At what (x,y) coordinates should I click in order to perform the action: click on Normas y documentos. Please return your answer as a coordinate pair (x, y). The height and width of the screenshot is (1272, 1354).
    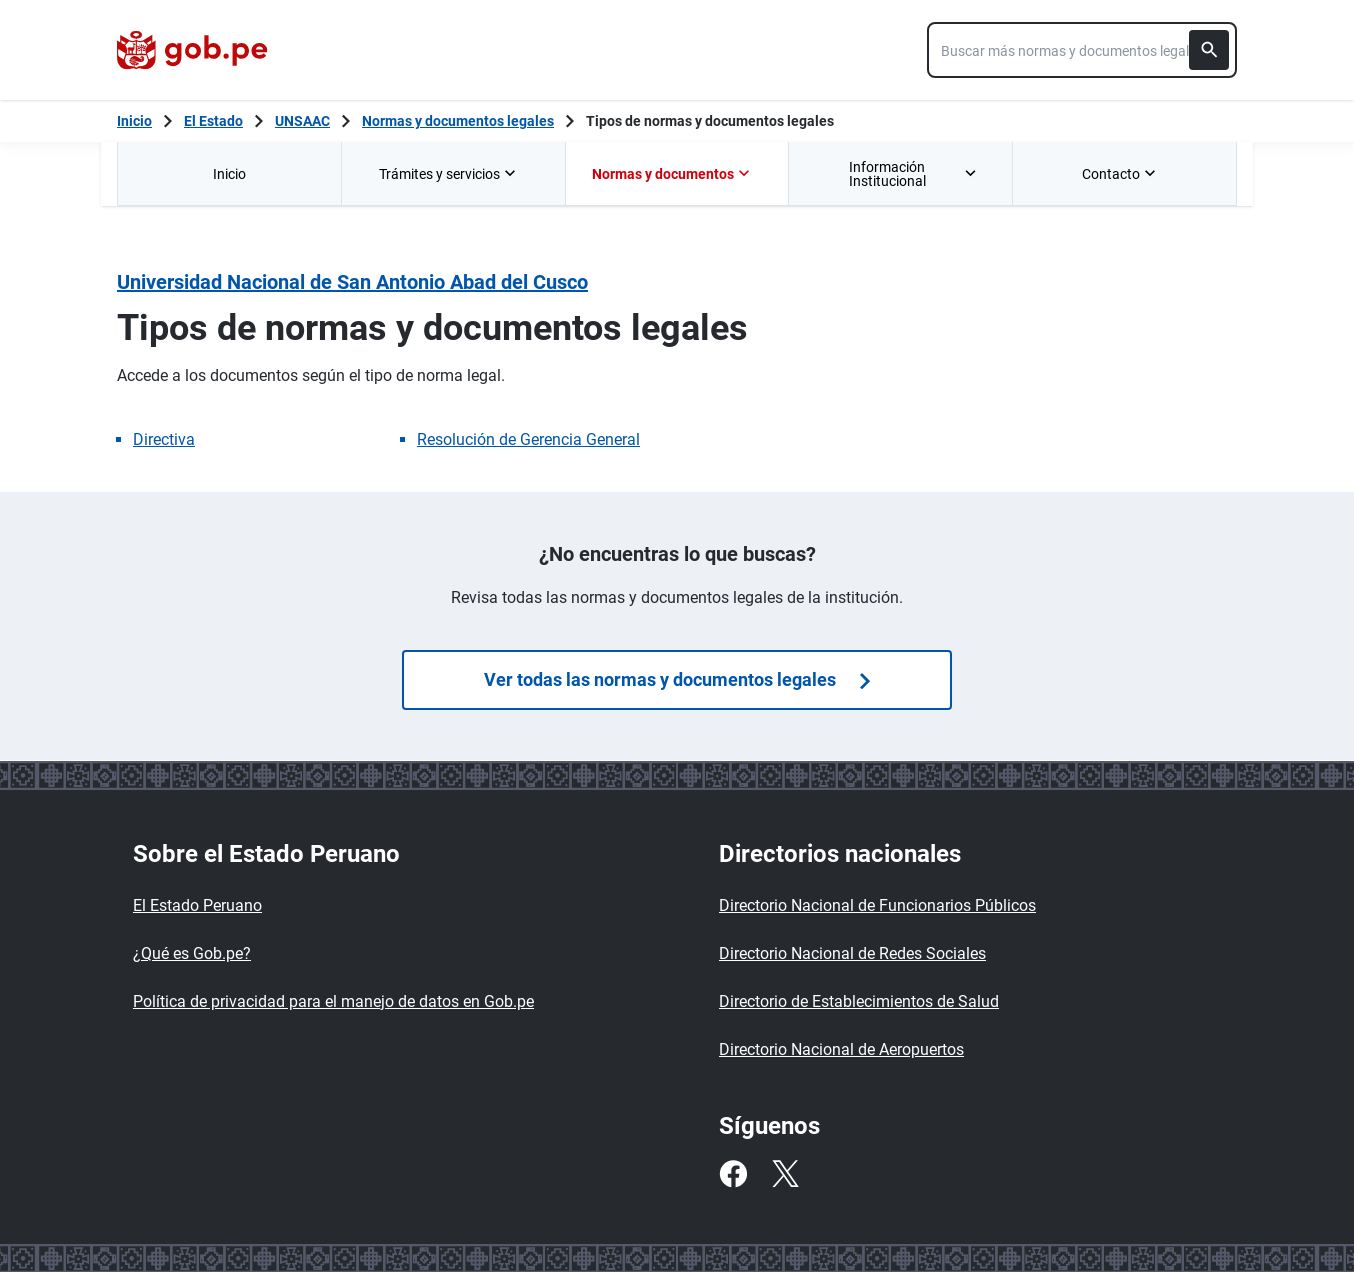
    Looking at the image, I should click on (673, 174).